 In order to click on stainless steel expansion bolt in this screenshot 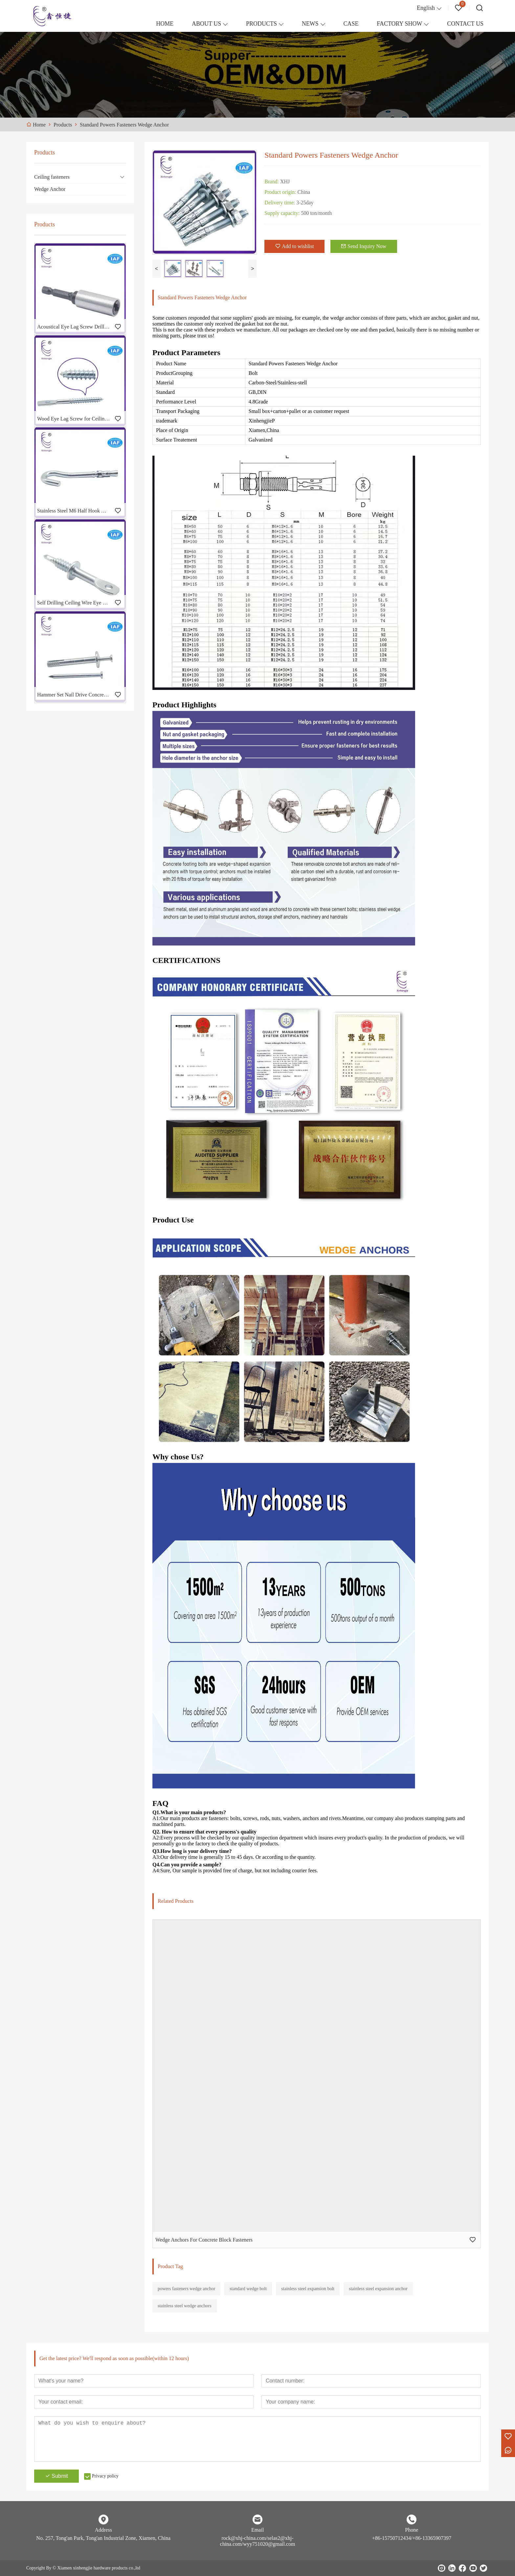, I will do `click(307, 2288)`.